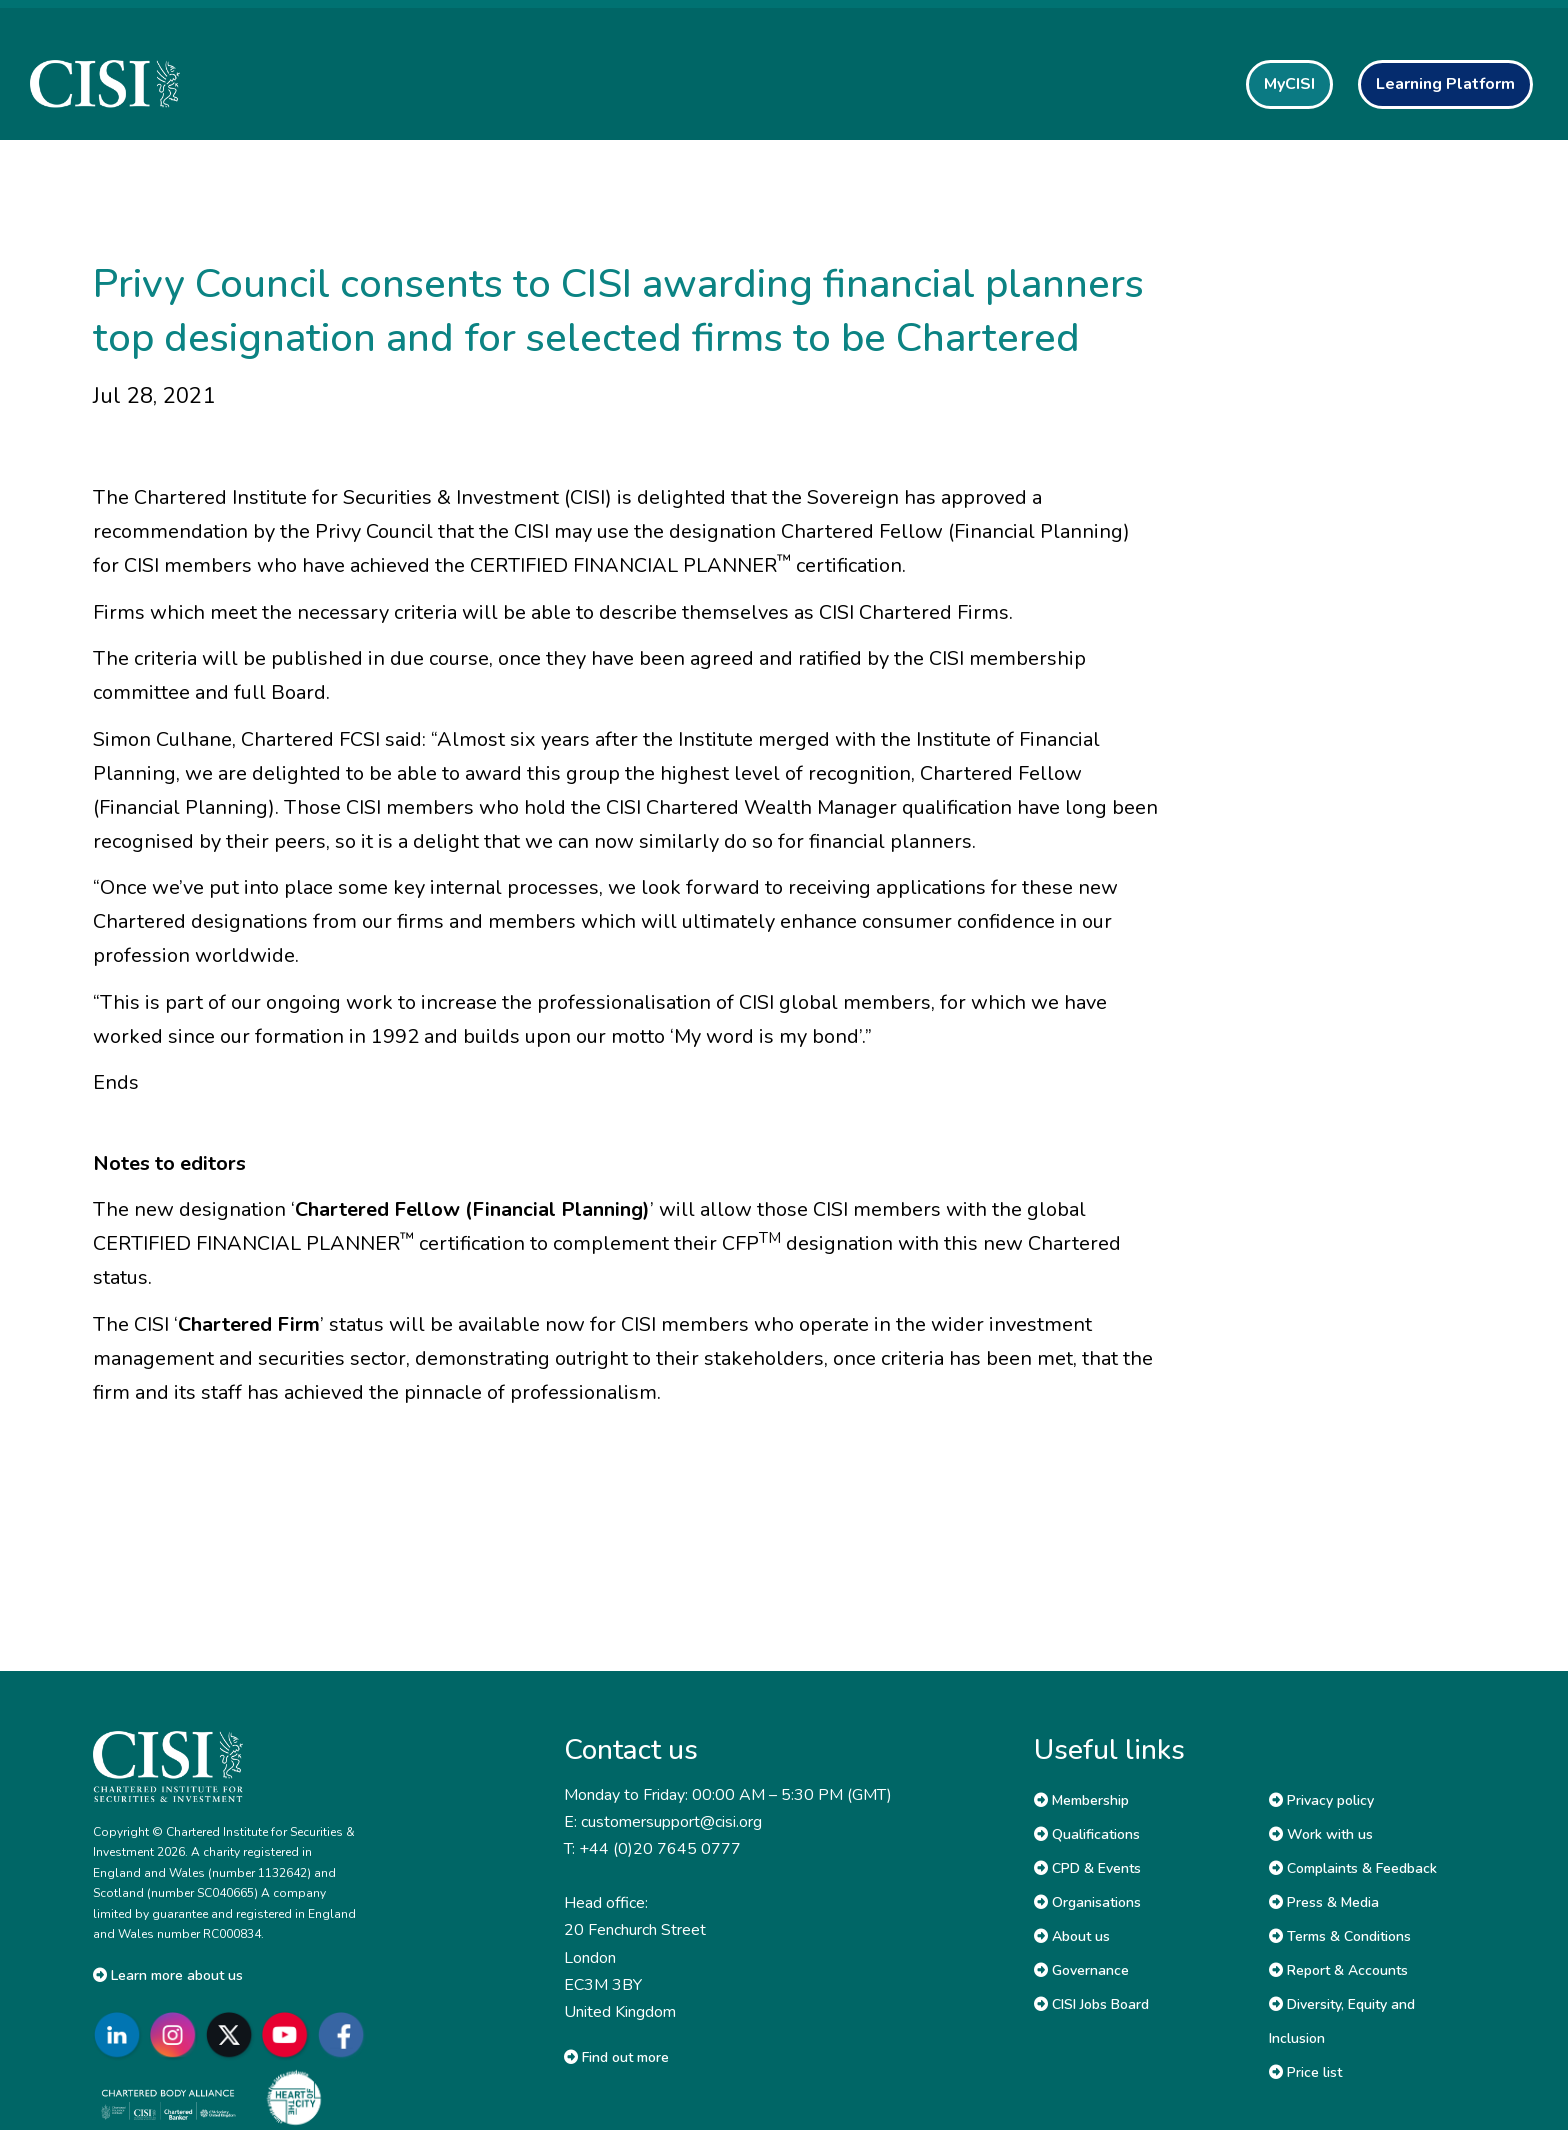 The width and height of the screenshot is (1568, 2130). I want to click on Terms & Conditions, so click(1340, 1936).